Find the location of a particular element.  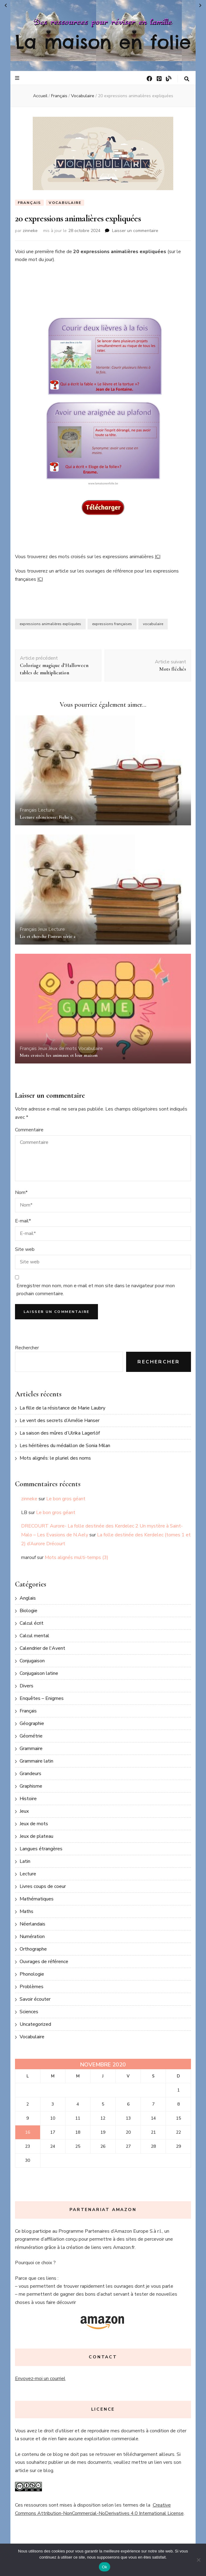

Latin is located at coordinates (25, 1861).